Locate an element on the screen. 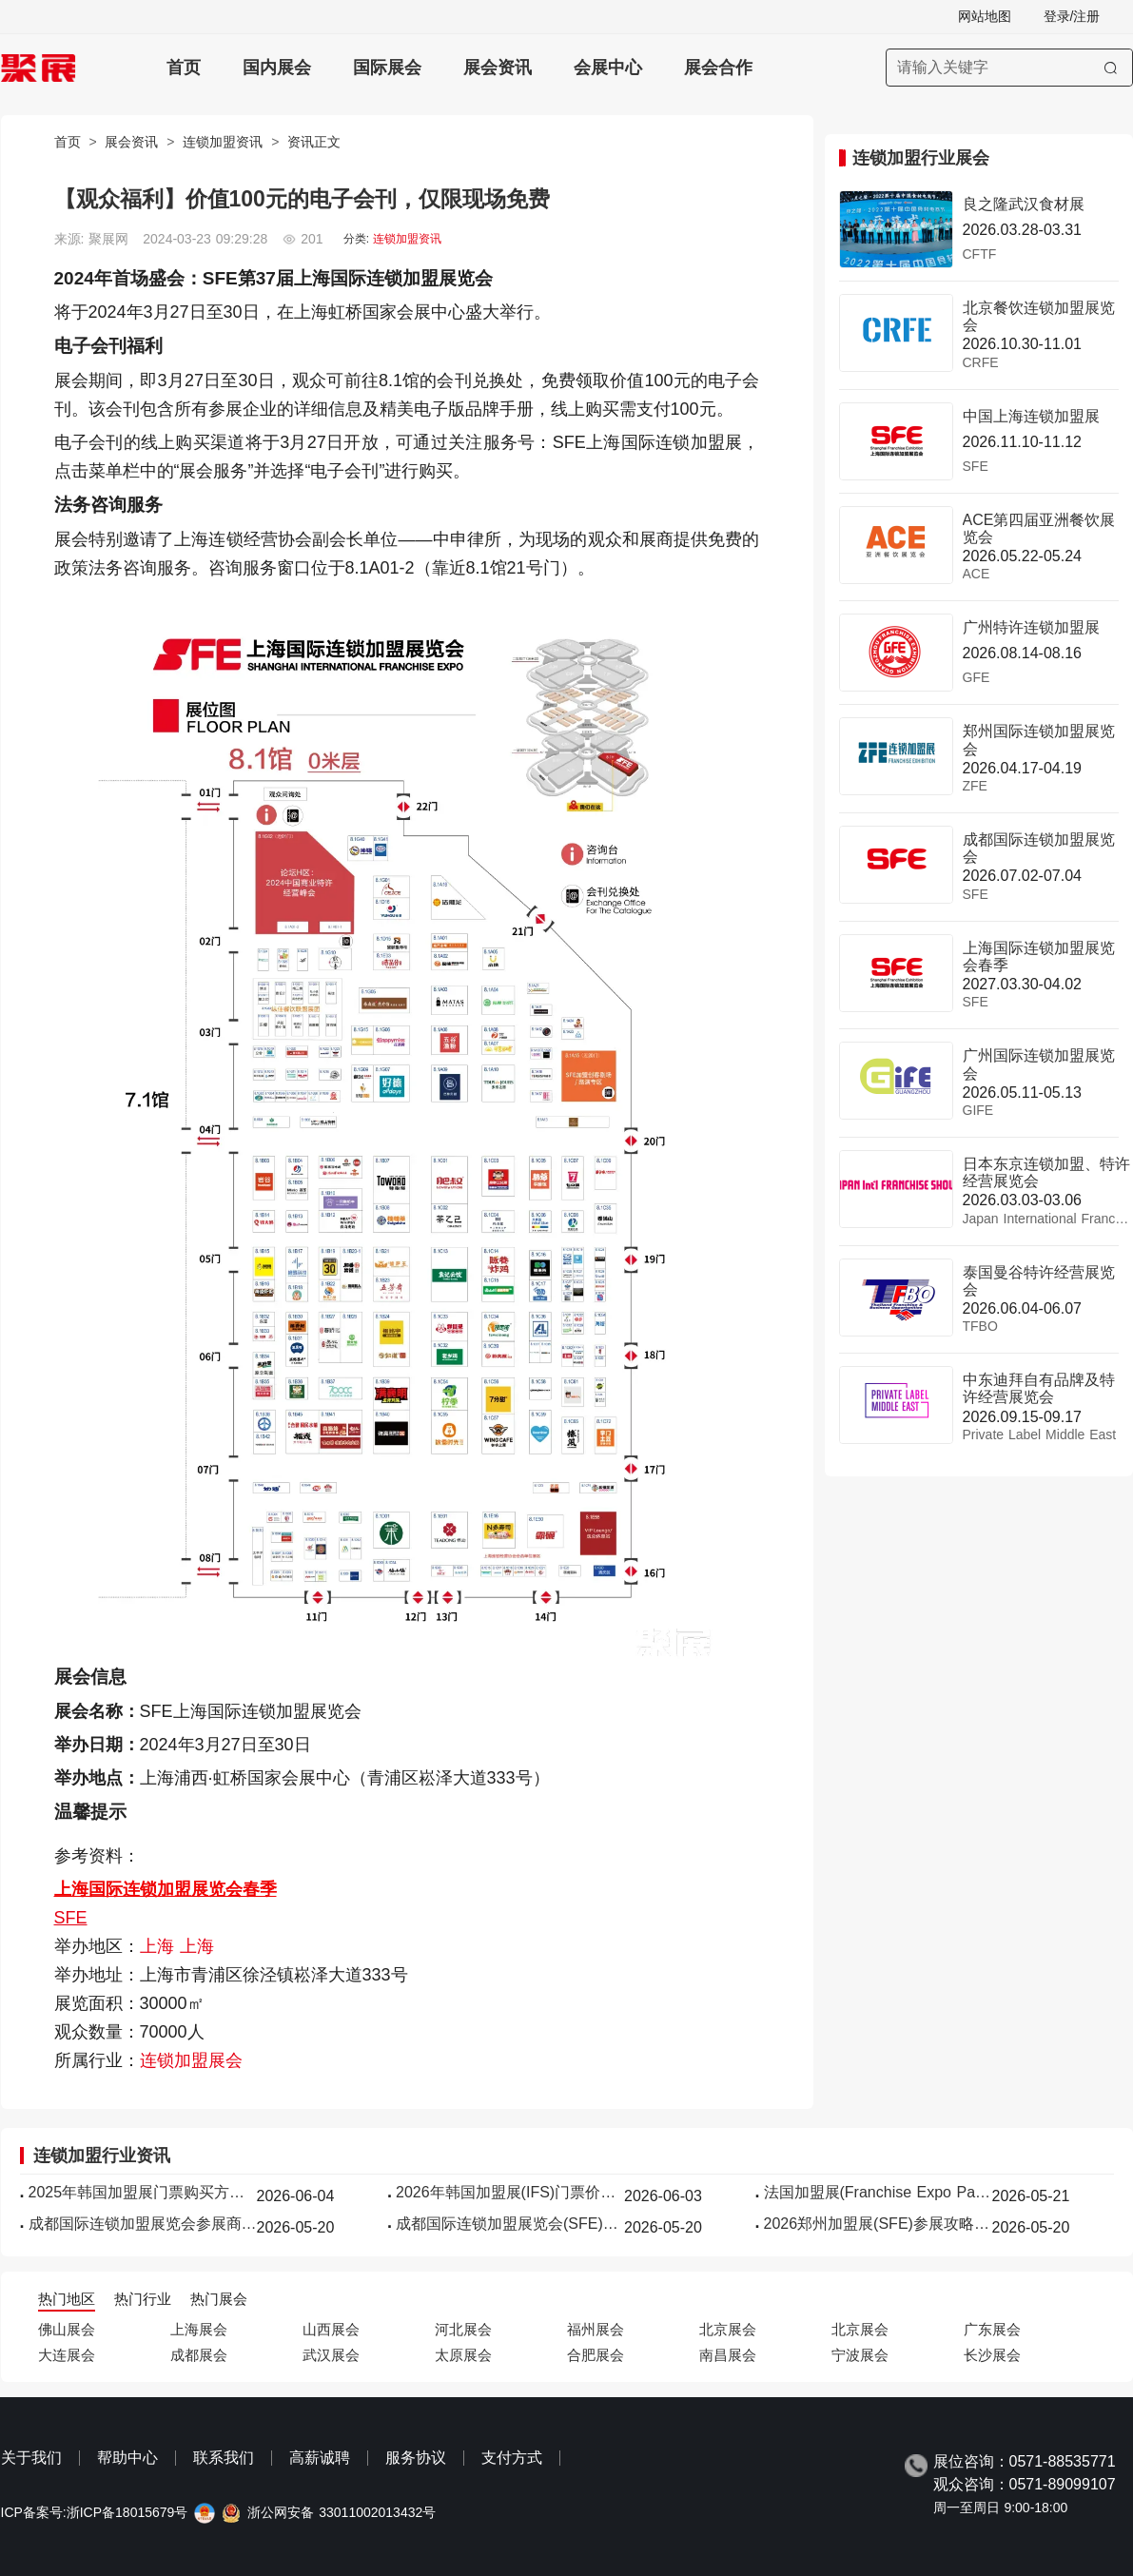  中东迪拜自有品牌及特许经营展览会 is located at coordinates (1039, 1388).